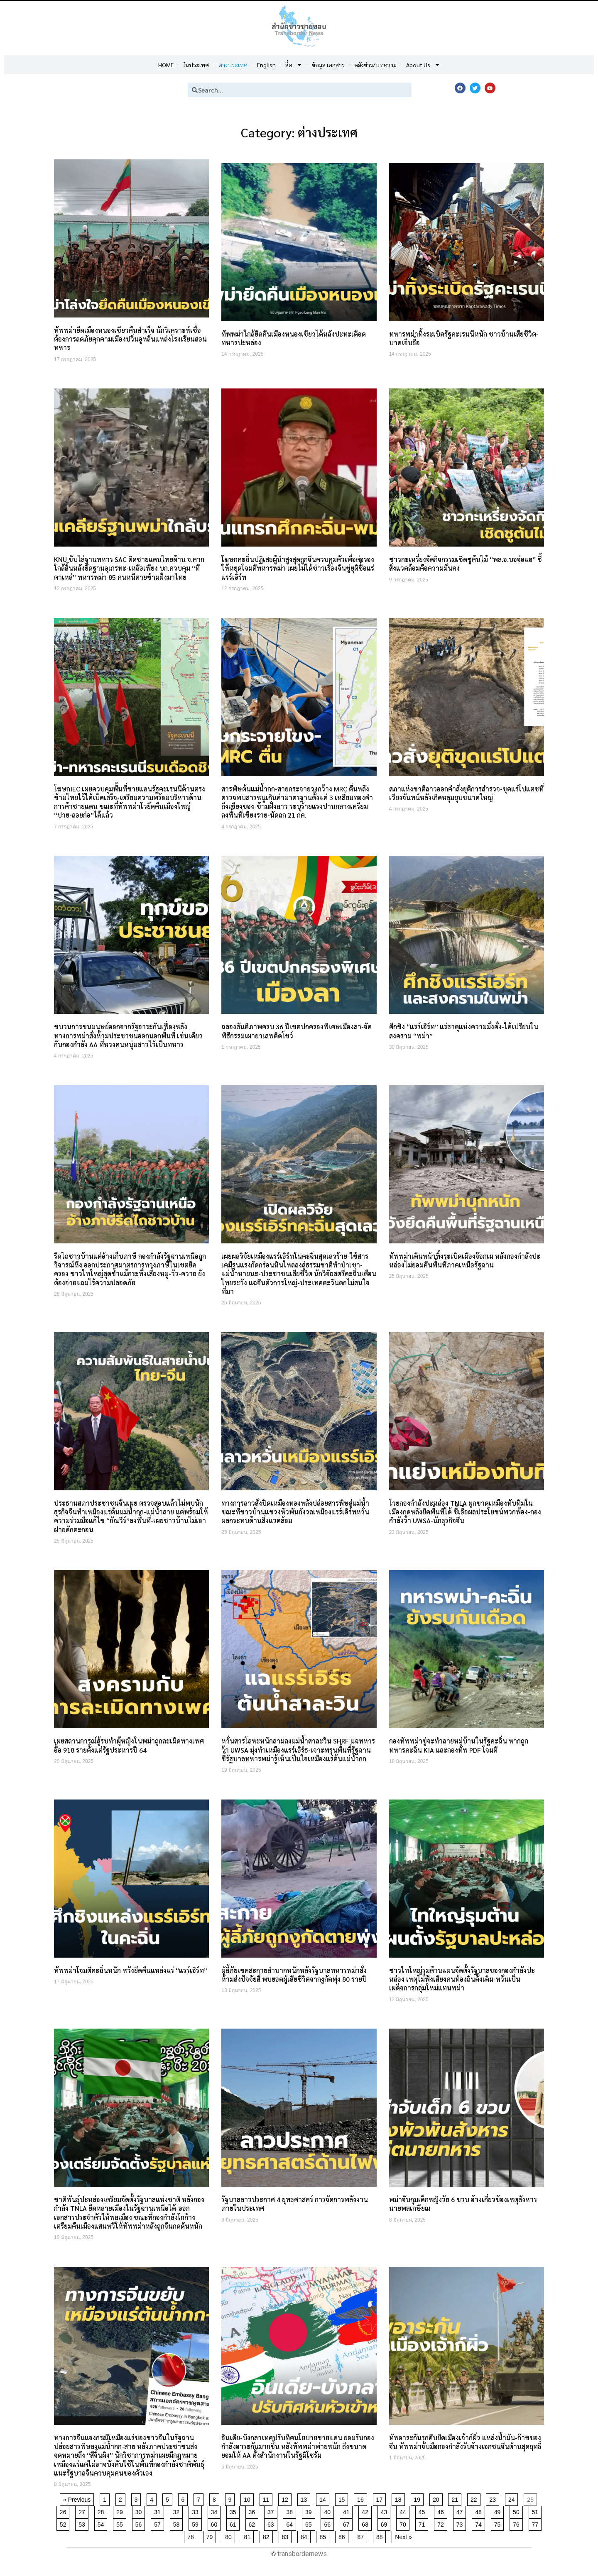 The width and height of the screenshot is (598, 2576). I want to click on 50, so click(517, 2510).